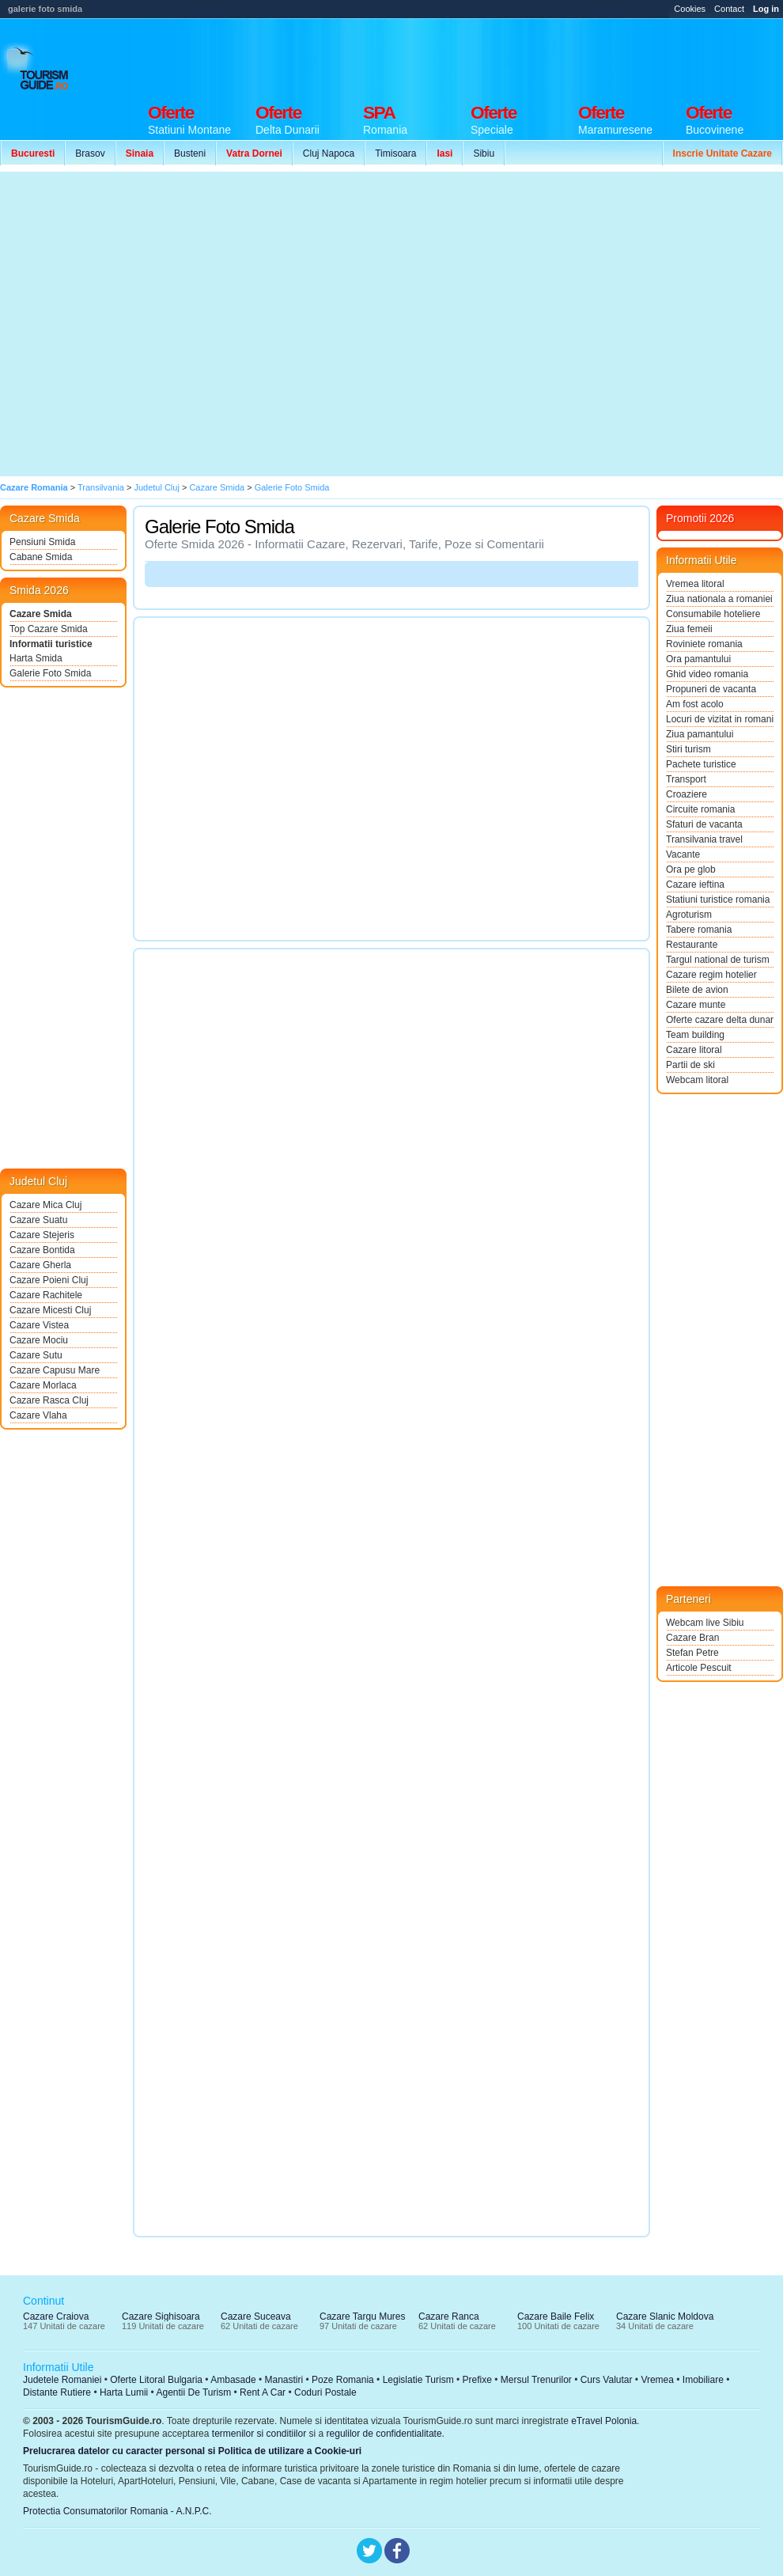  I want to click on Cazare Ranca, so click(448, 2316).